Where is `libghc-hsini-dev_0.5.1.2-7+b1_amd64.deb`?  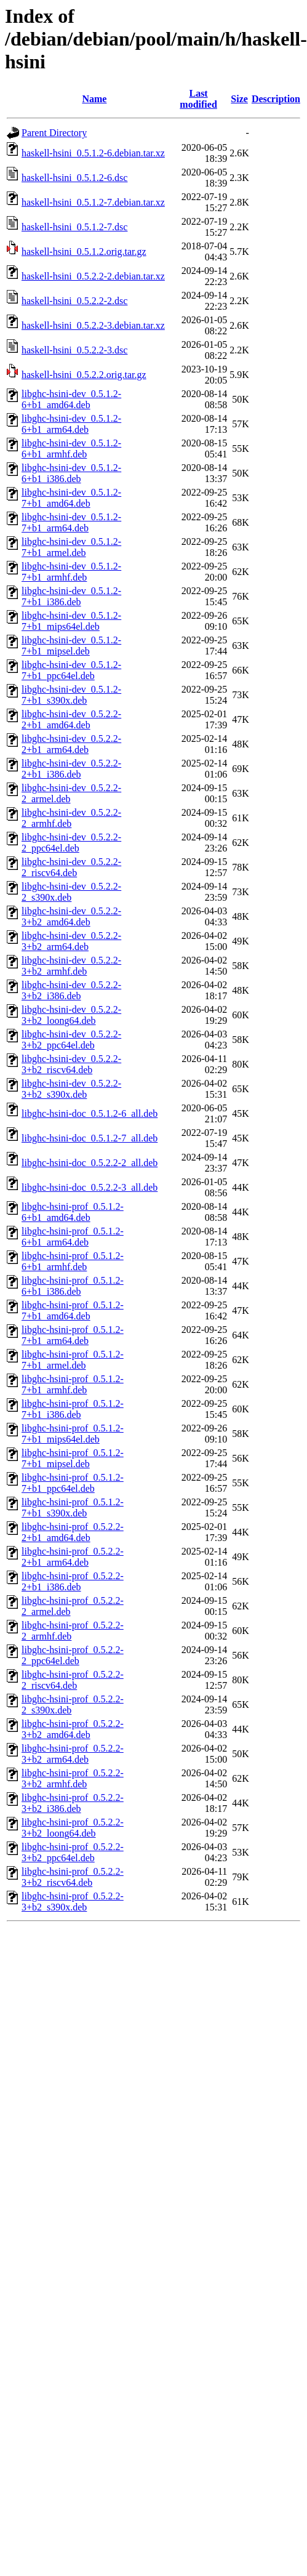 libghc-hsini-dev_0.5.1.2-7+b1_amd64.deb is located at coordinates (71, 498).